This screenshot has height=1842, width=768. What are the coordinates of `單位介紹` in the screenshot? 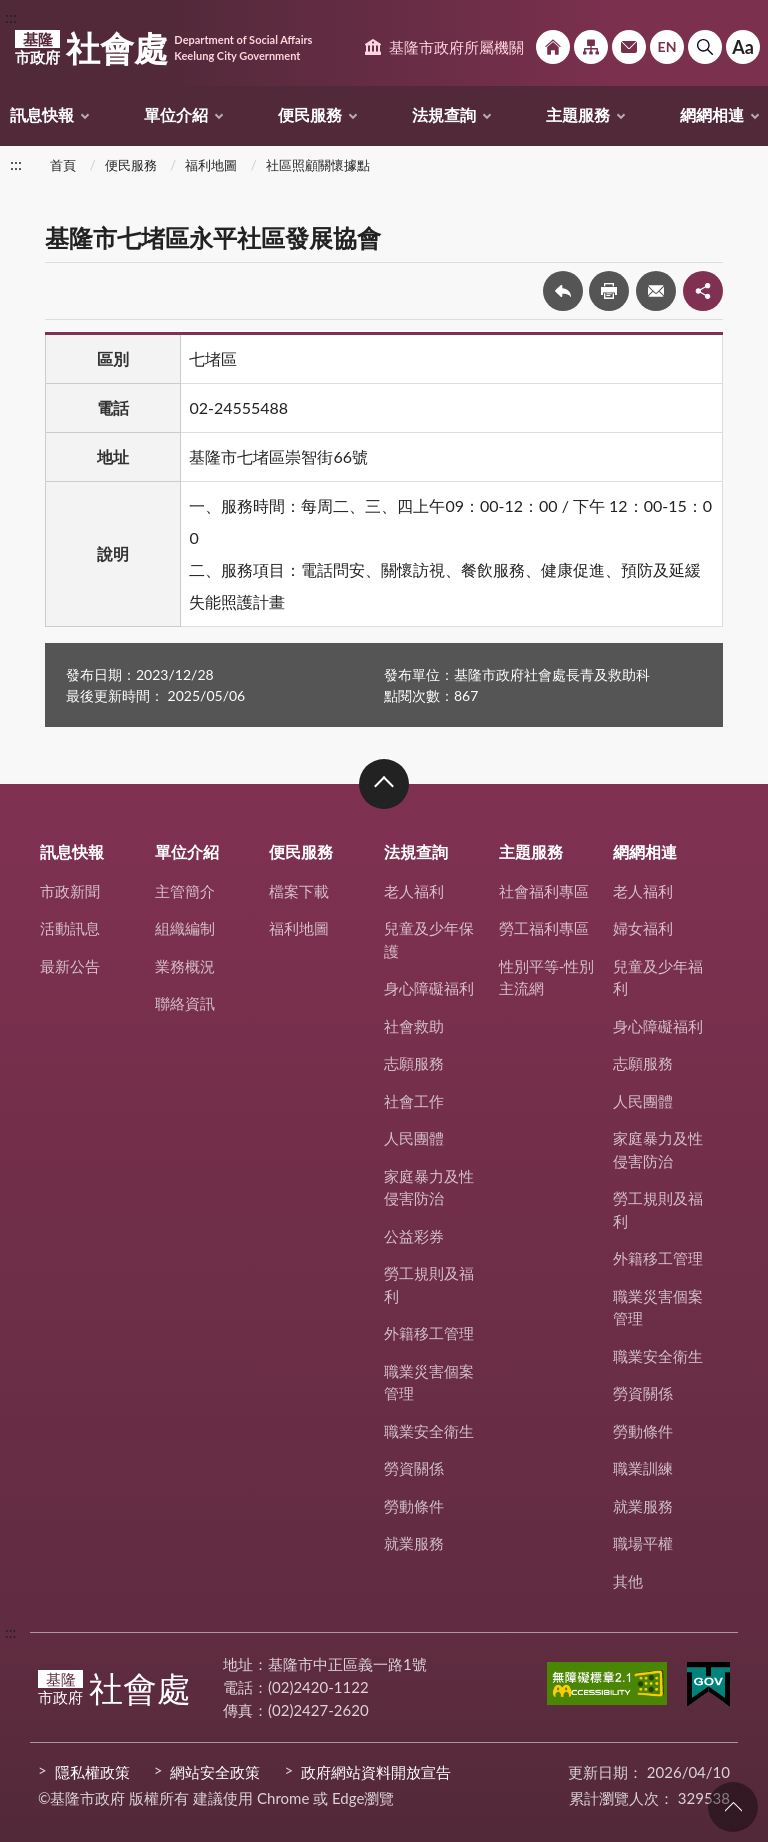 It's located at (176, 114).